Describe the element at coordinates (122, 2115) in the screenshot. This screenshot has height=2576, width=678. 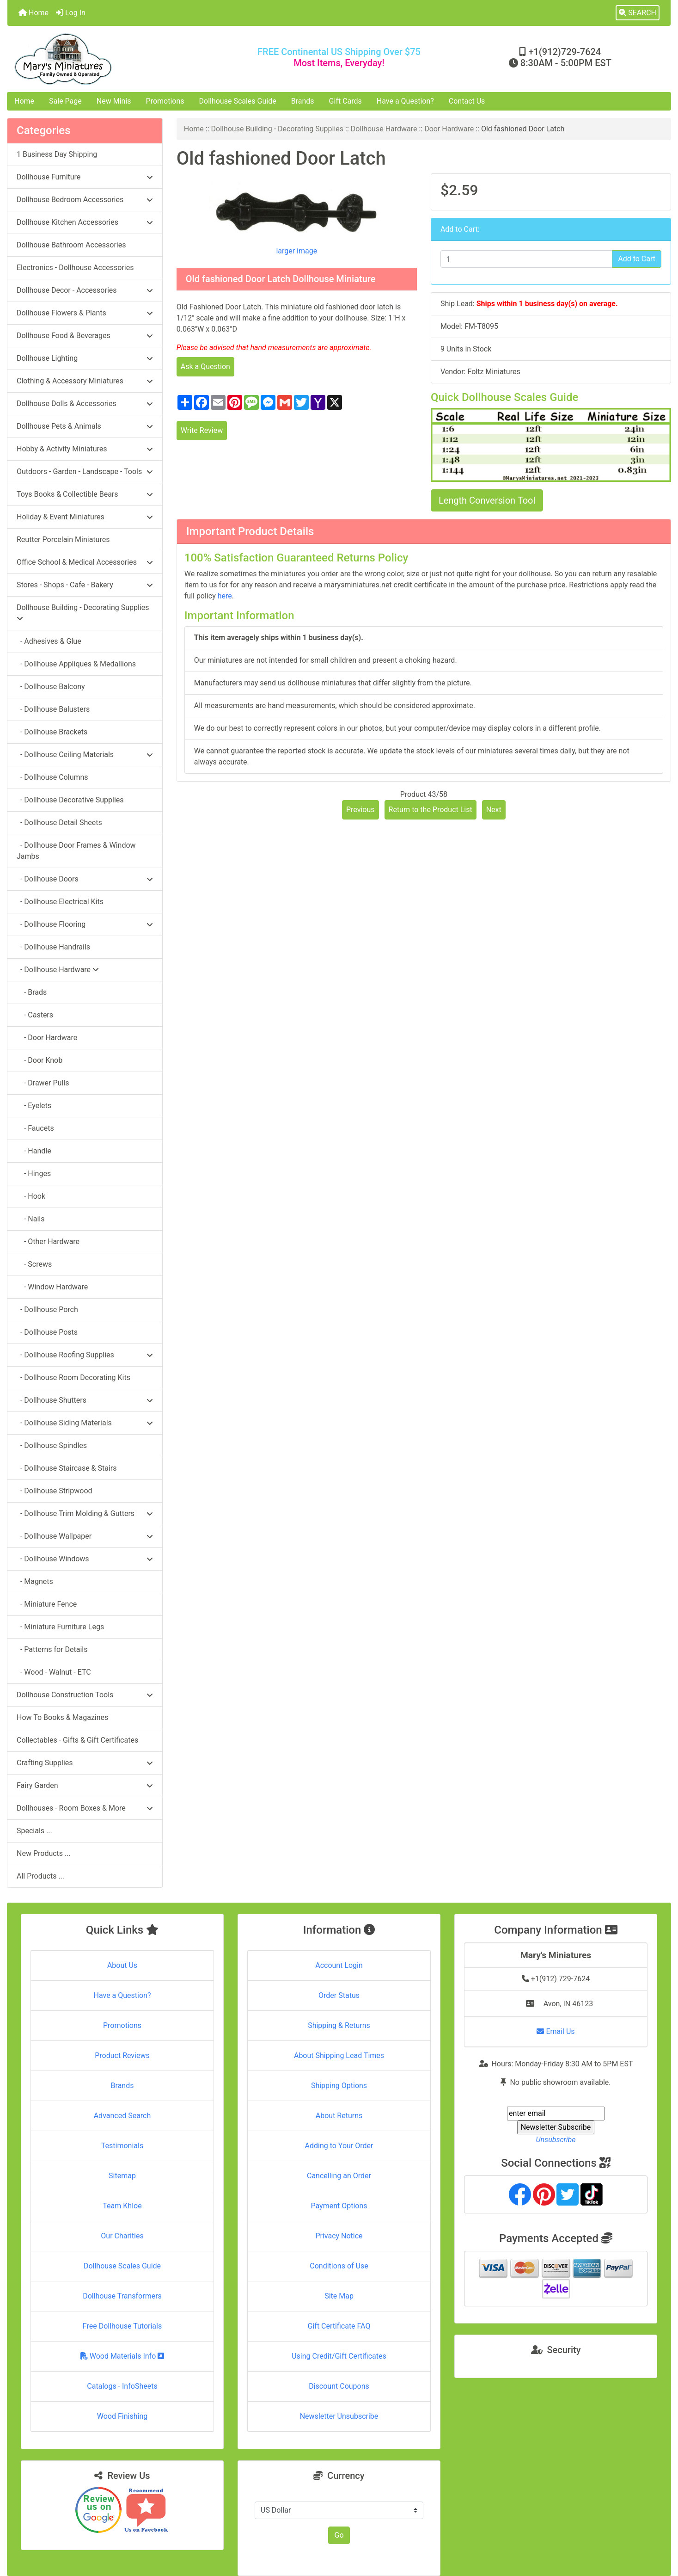
I see `Advanced Search` at that location.